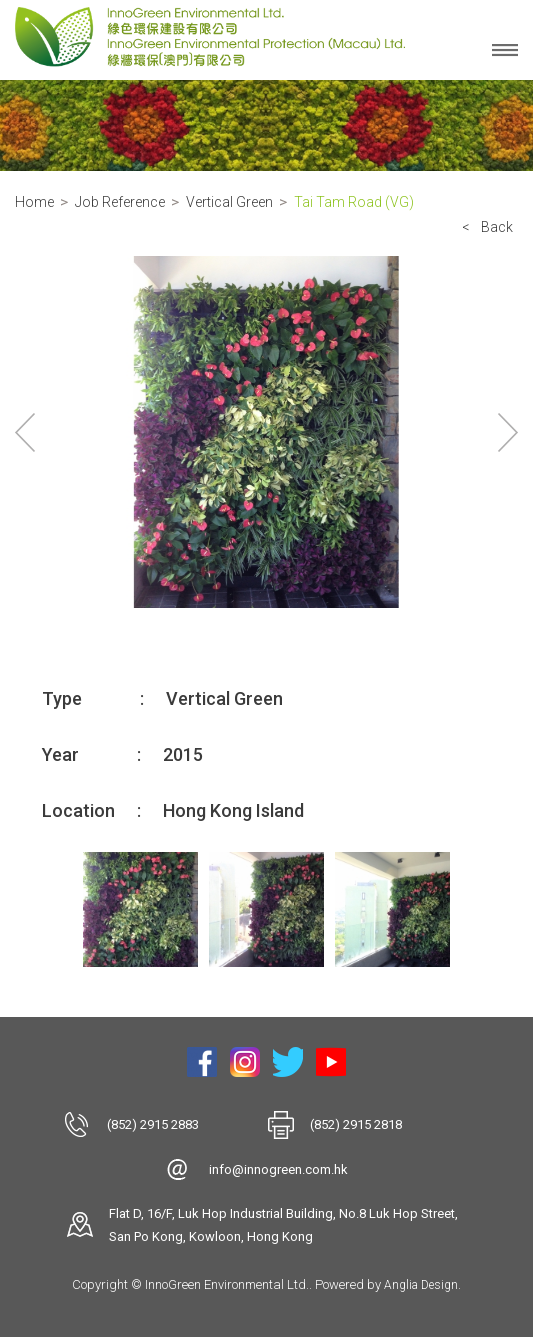 The height and width of the screenshot is (1337, 533). What do you see at coordinates (421, 1285) in the screenshot?
I see `Anglia Design` at bounding box center [421, 1285].